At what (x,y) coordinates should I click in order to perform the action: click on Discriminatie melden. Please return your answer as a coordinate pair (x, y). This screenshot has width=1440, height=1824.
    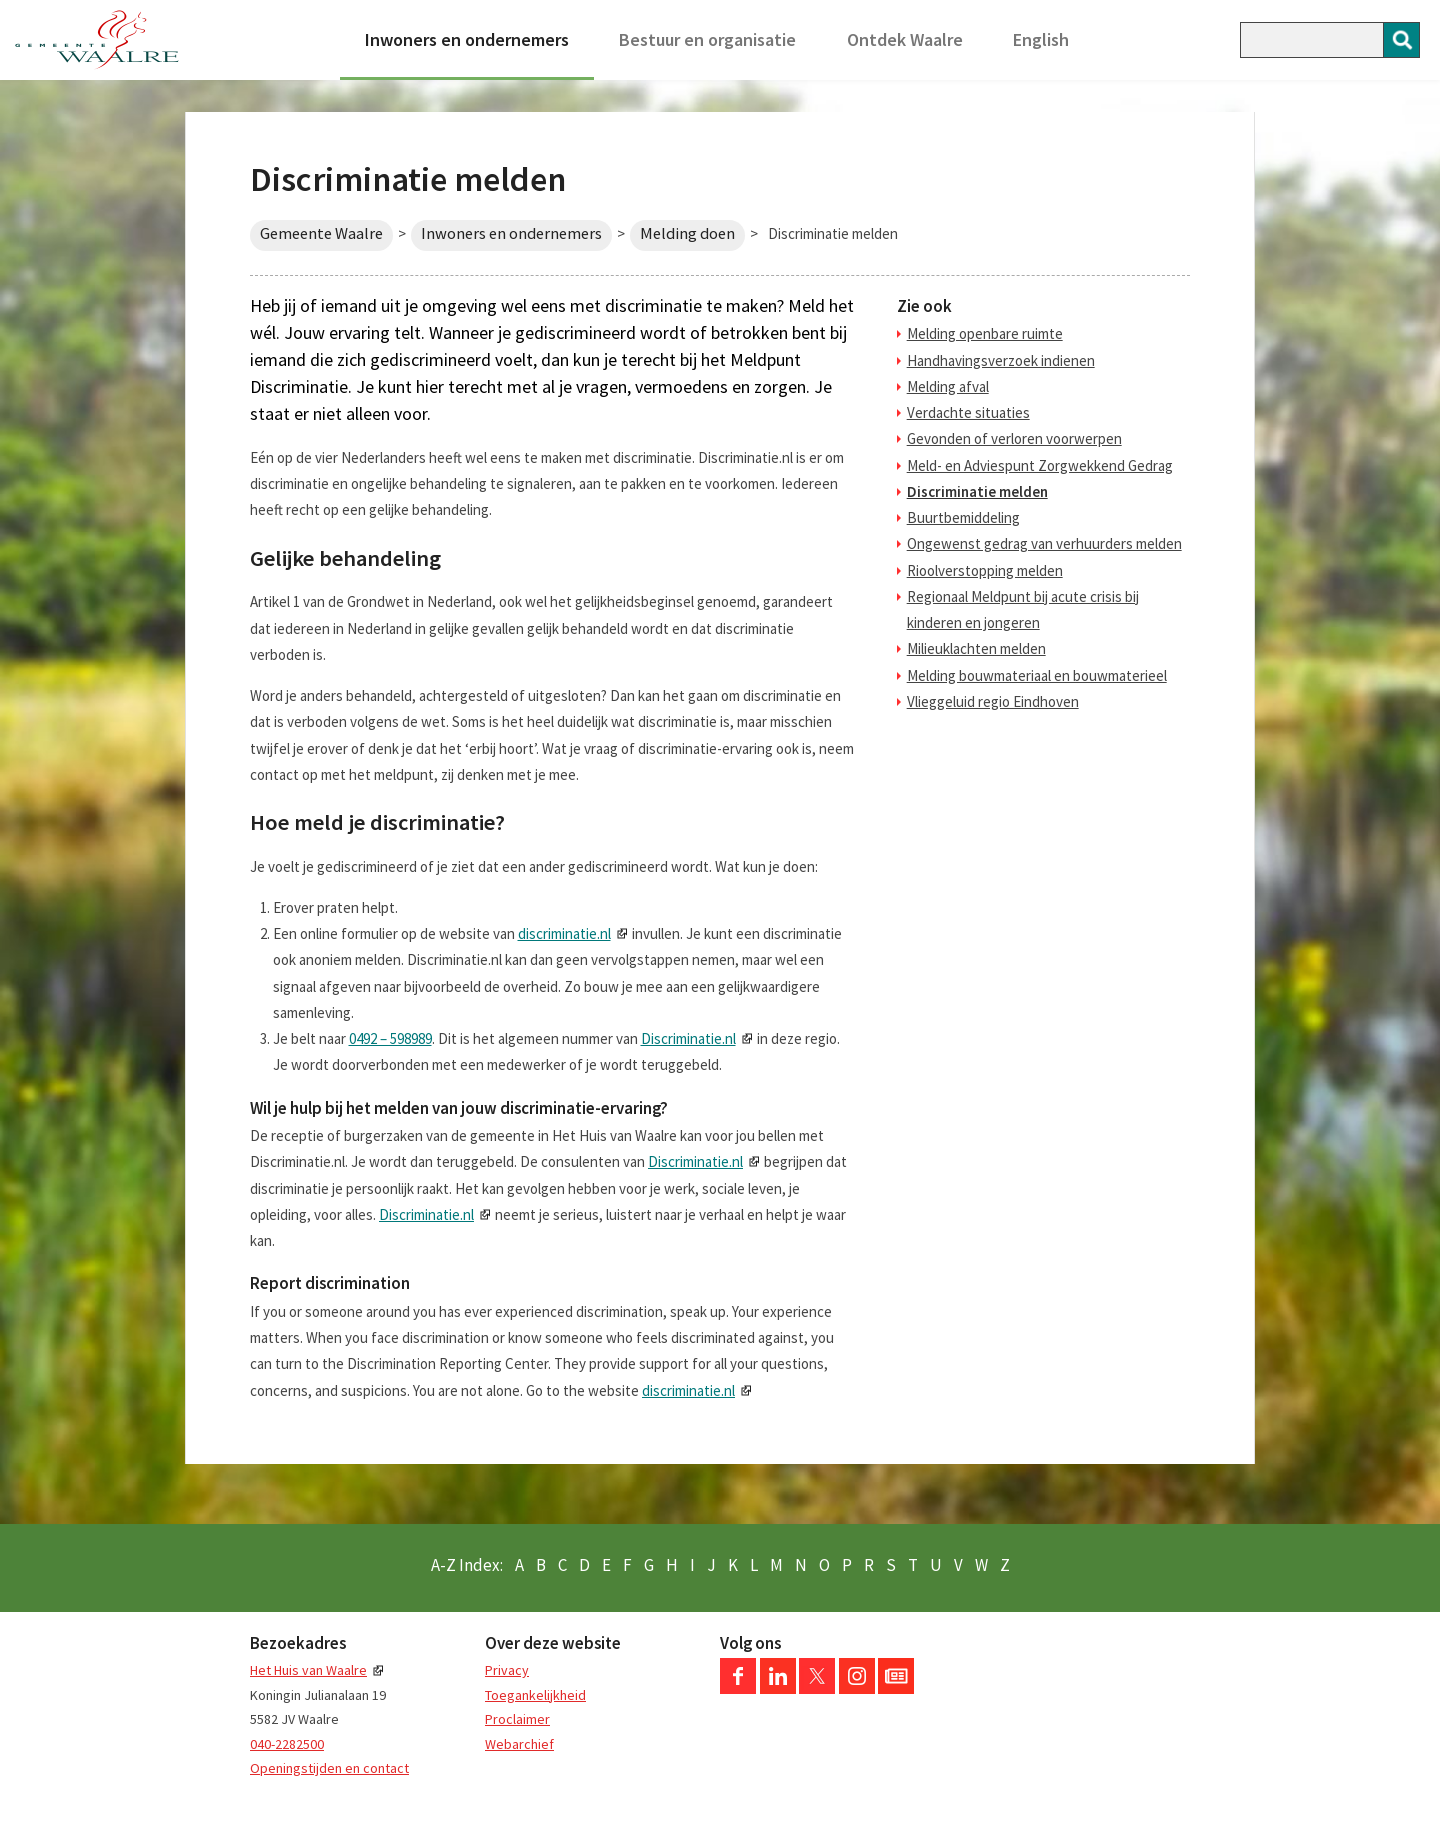
    Looking at the image, I should click on (977, 491).